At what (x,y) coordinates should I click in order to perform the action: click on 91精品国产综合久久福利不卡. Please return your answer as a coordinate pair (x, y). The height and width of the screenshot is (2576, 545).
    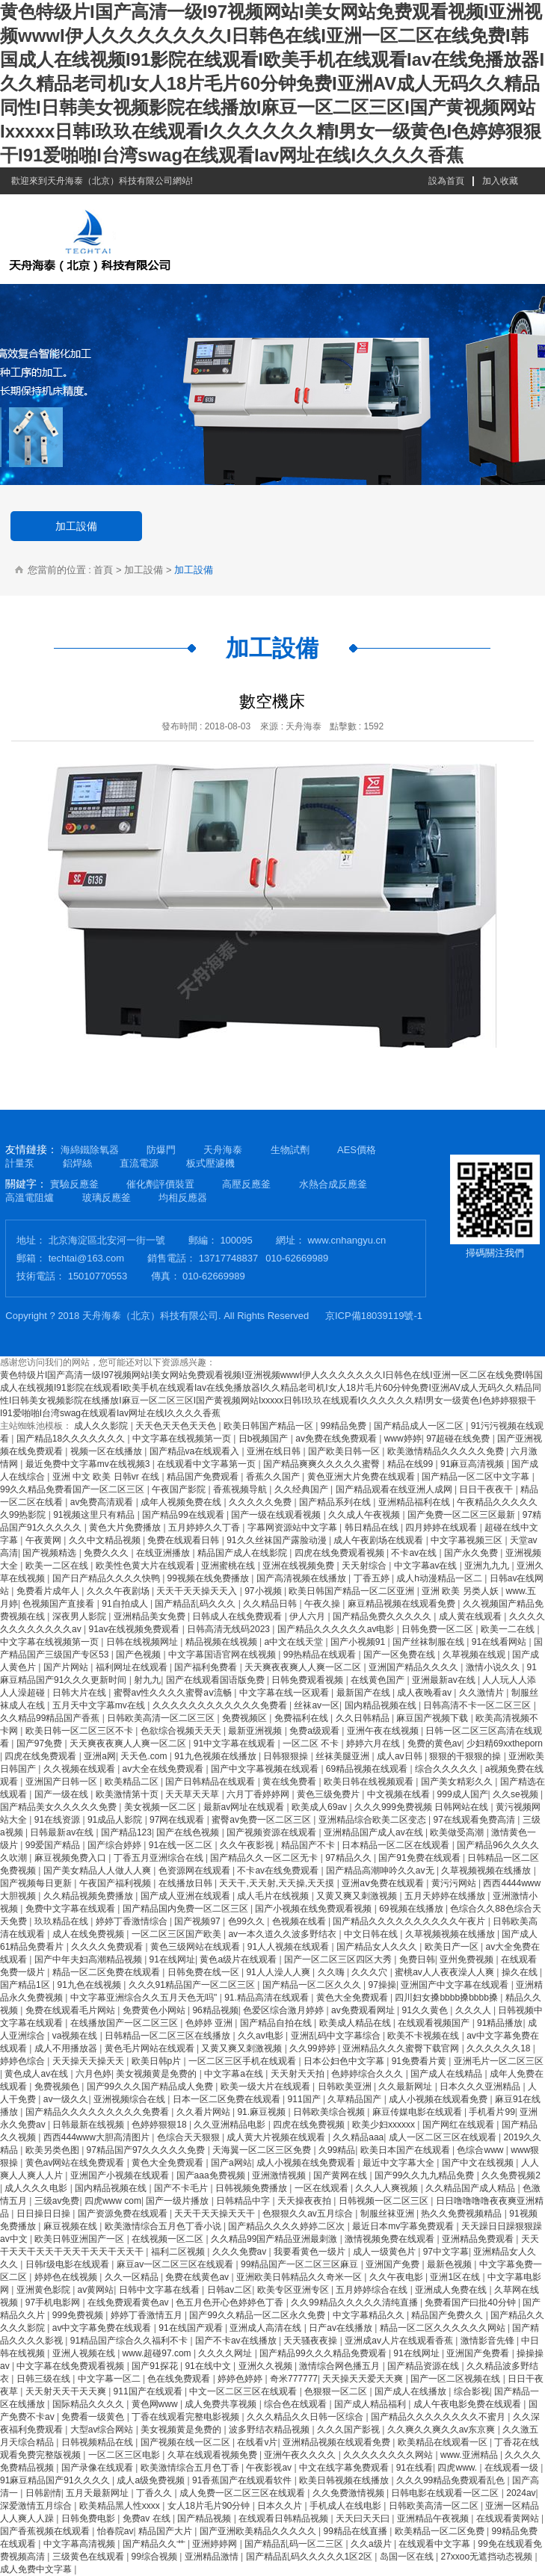
    Looking at the image, I should click on (130, 2340).